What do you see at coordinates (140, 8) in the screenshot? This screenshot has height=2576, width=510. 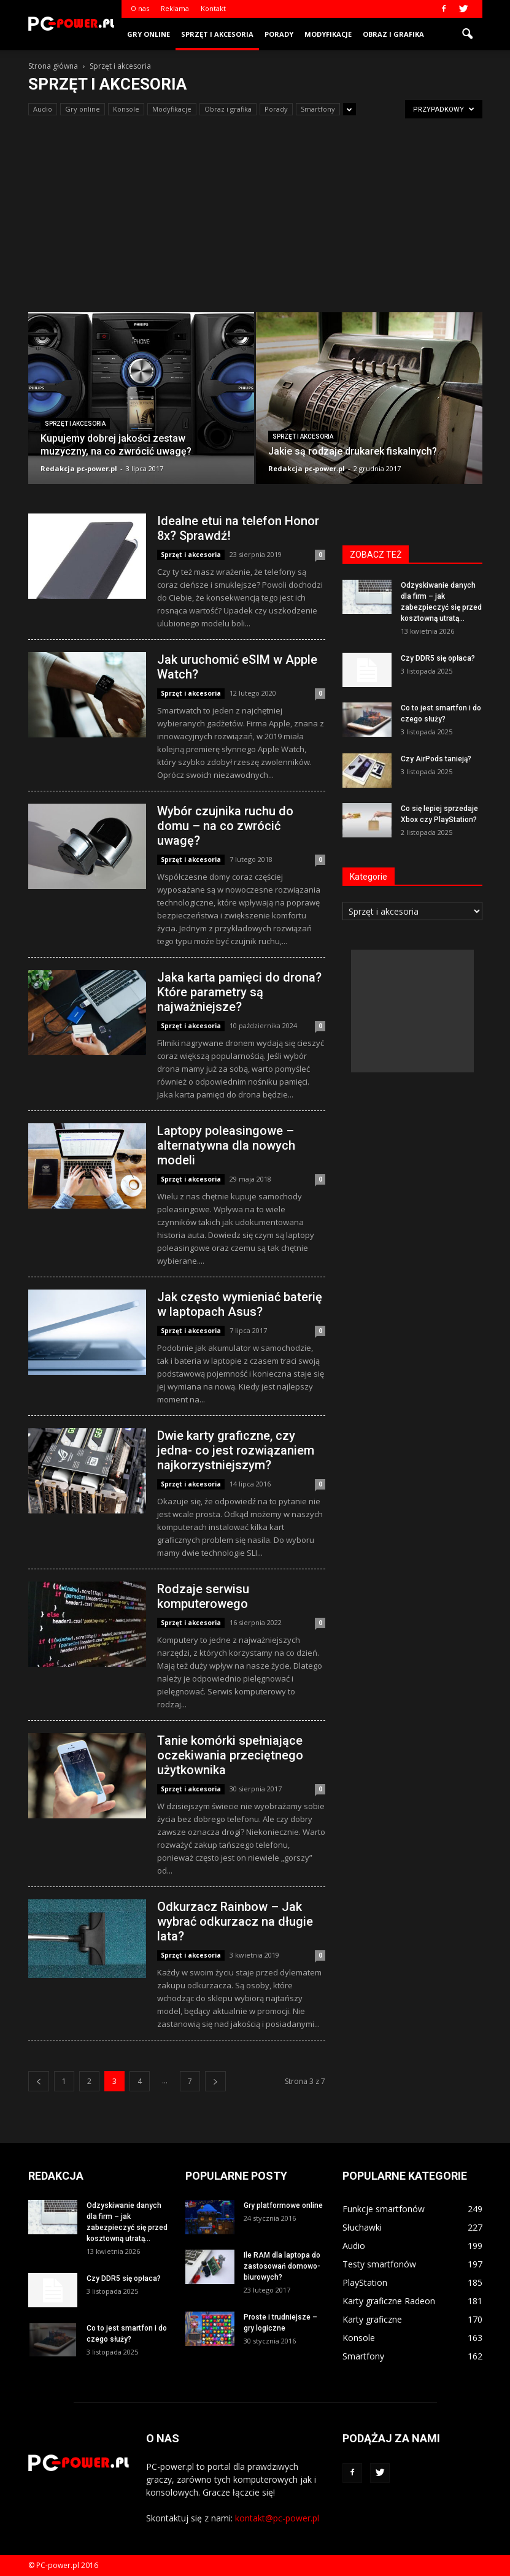 I see `O nas` at bounding box center [140, 8].